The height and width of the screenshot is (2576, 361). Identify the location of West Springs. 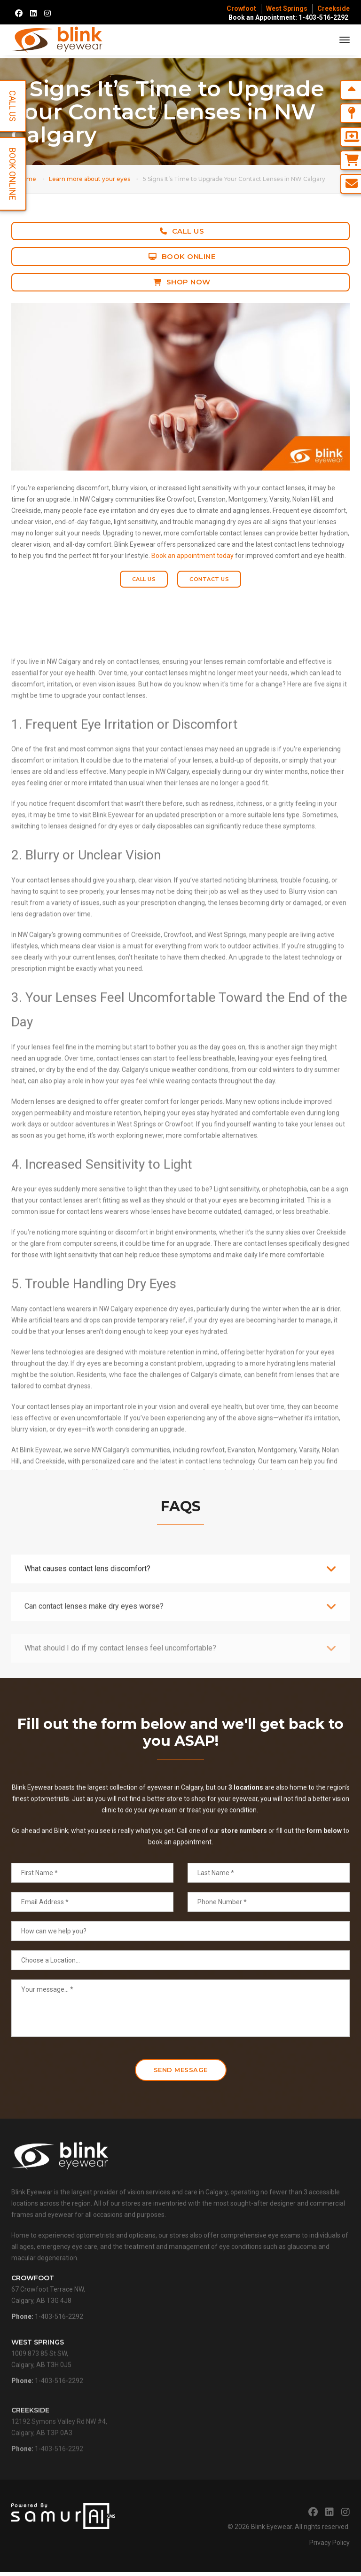
(286, 8).